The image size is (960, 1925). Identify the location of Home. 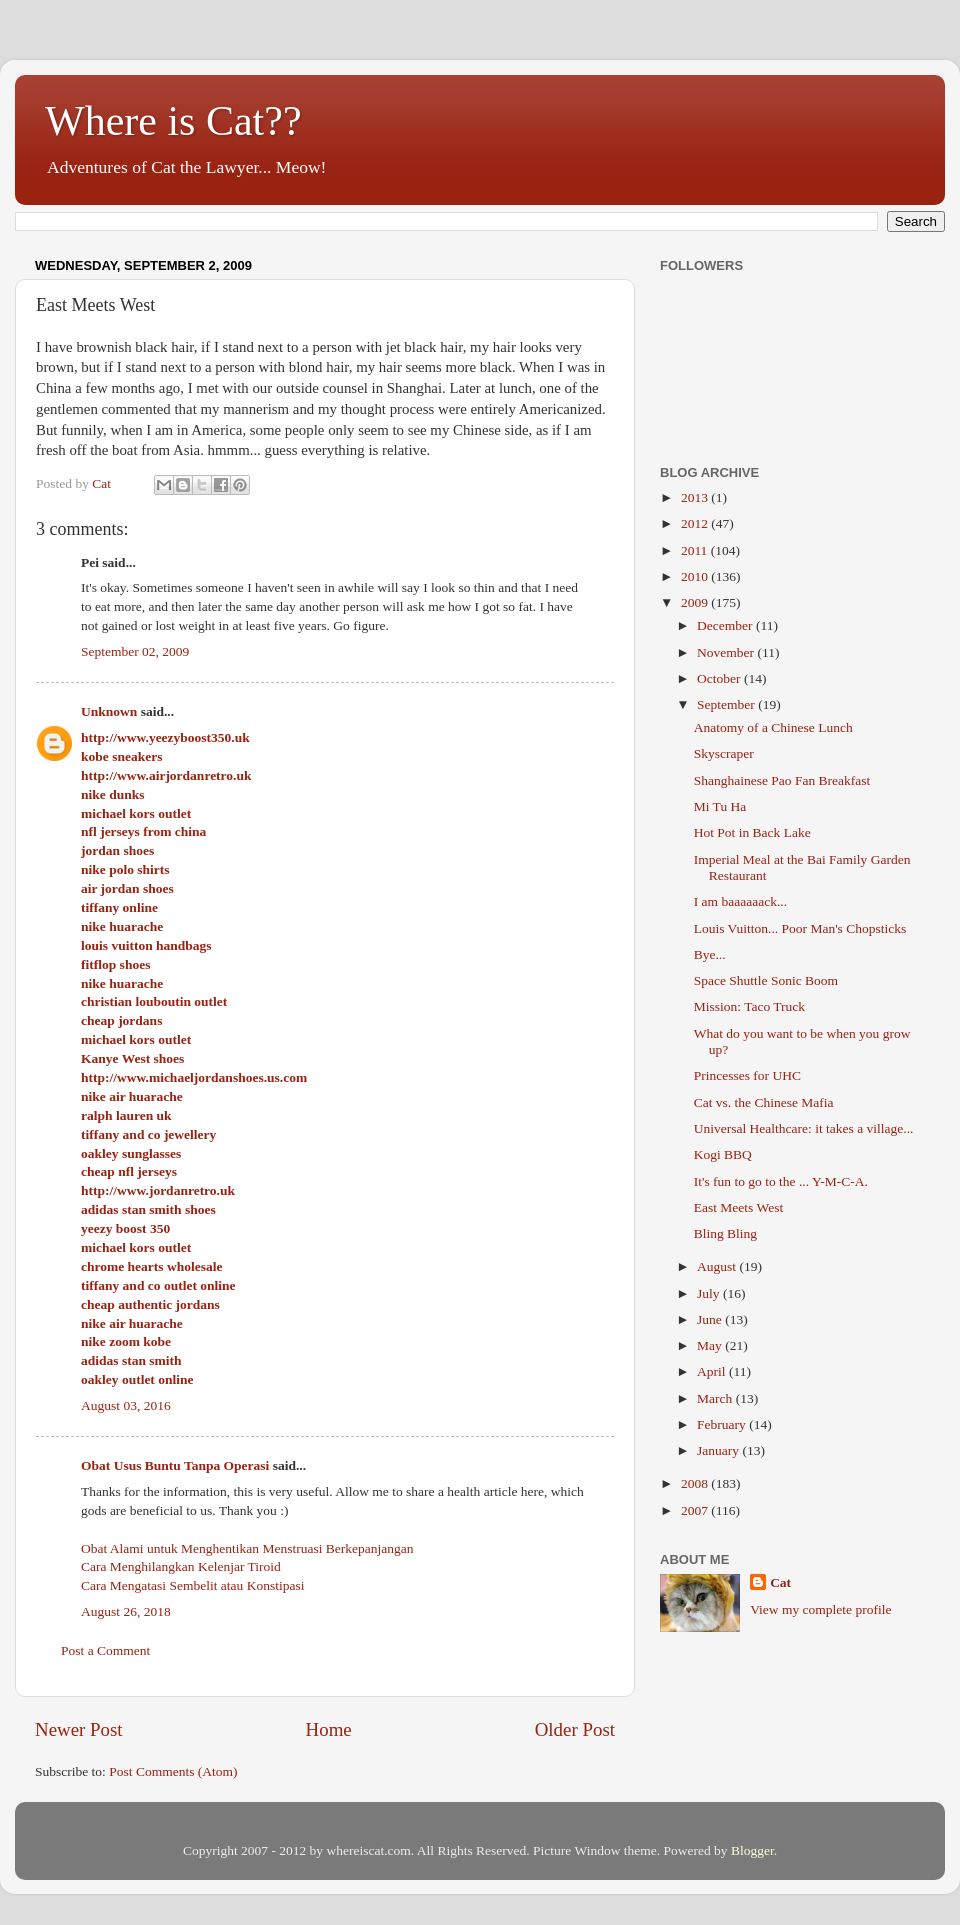
(329, 1729).